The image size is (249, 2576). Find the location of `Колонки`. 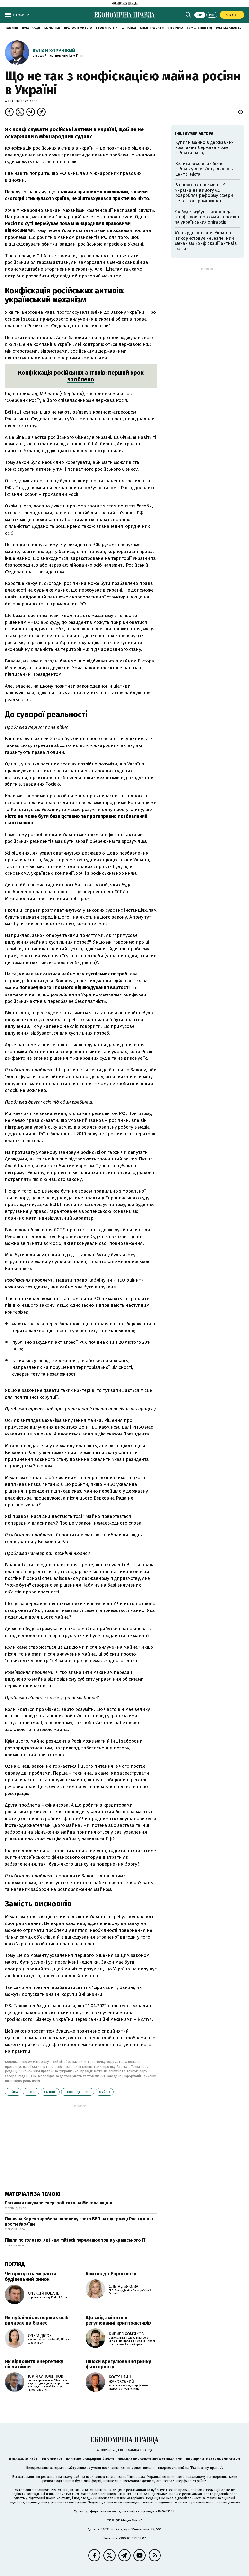

Колонки is located at coordinates (52, 28).